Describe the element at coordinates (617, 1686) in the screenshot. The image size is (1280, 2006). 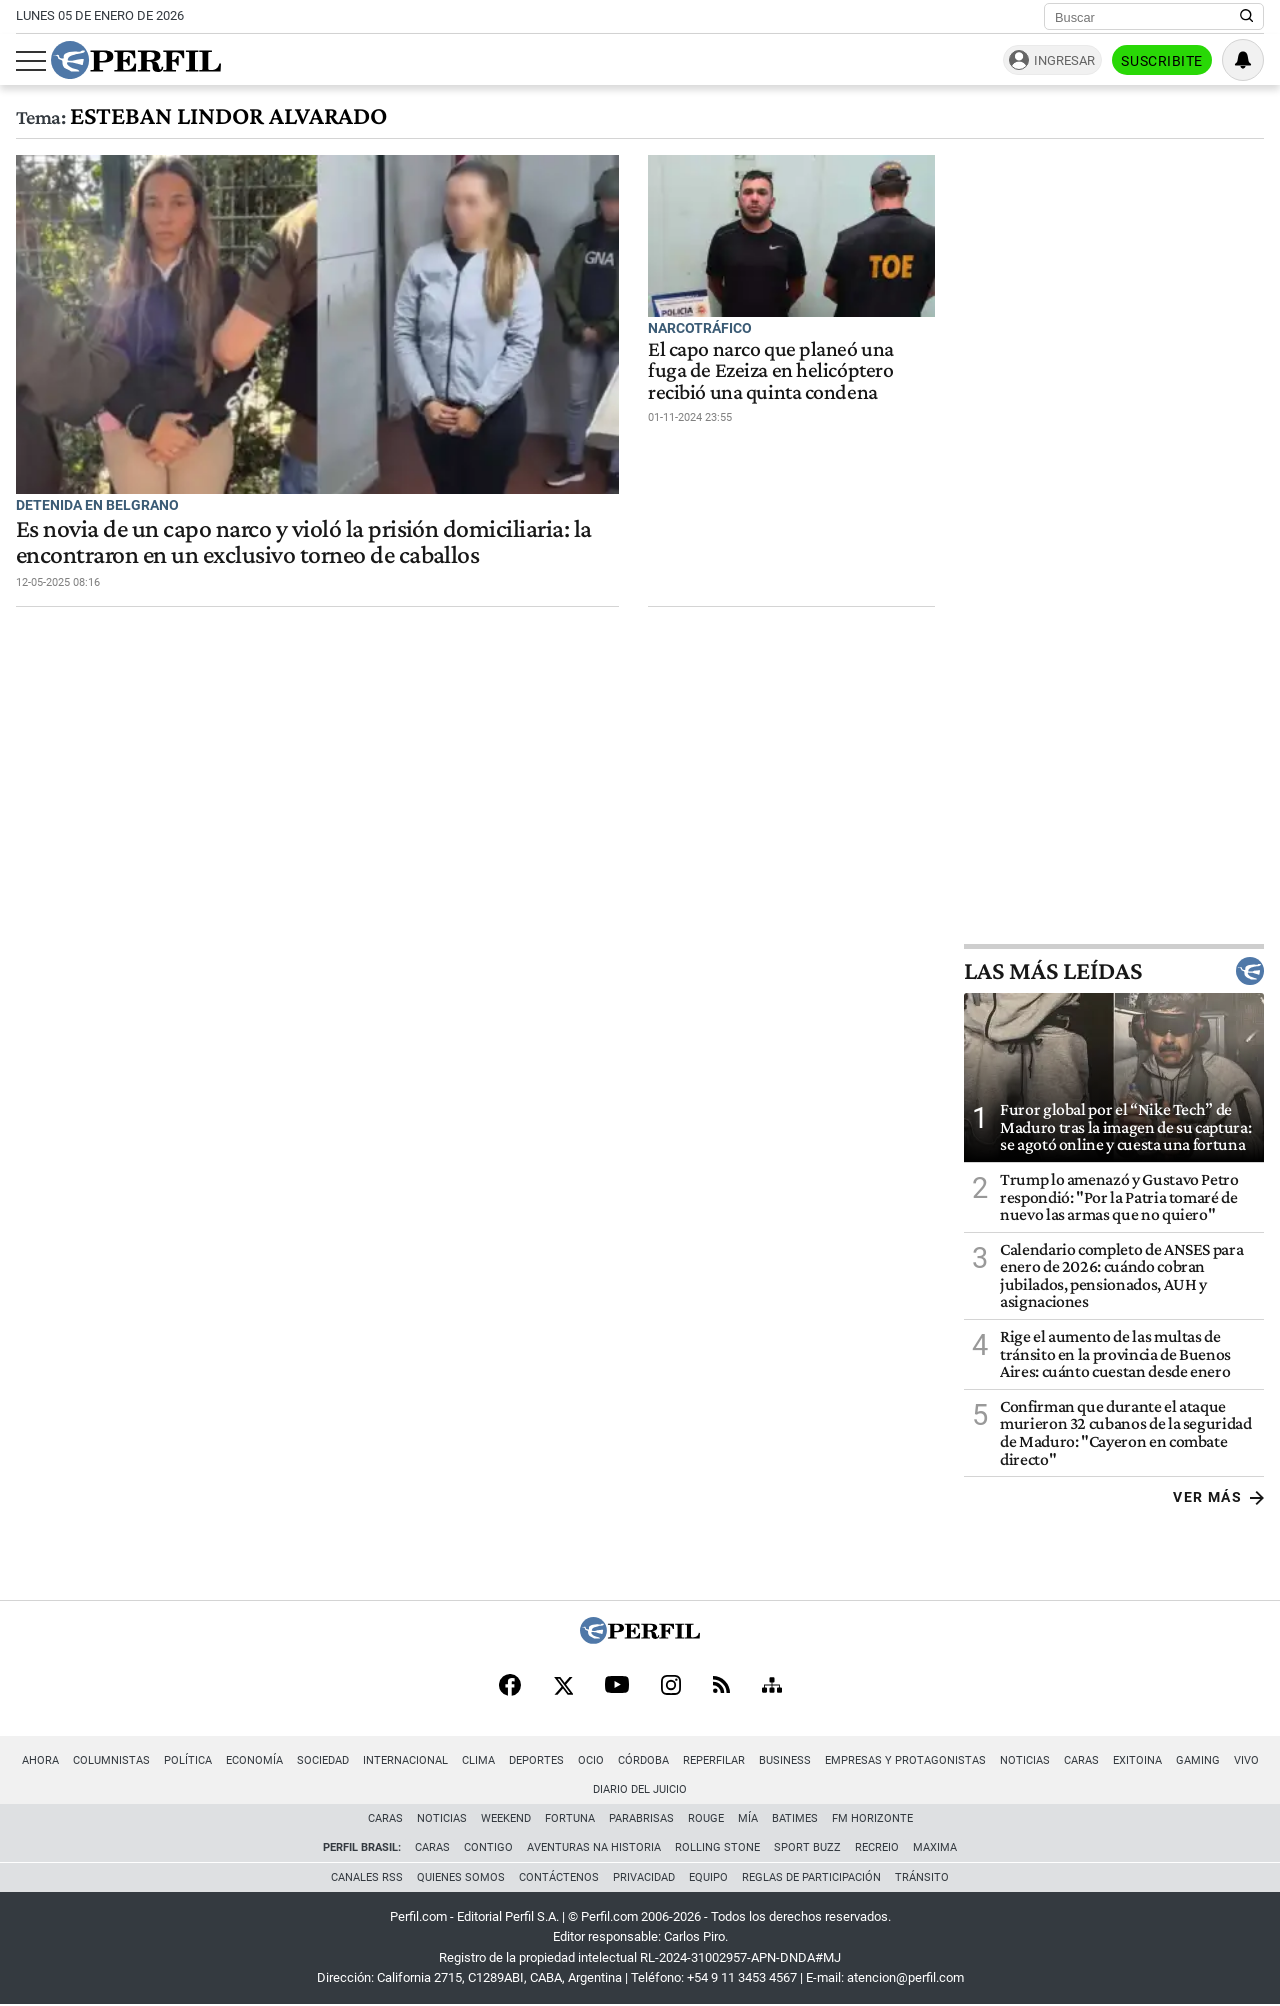
I see `[Youtube]` at that location.